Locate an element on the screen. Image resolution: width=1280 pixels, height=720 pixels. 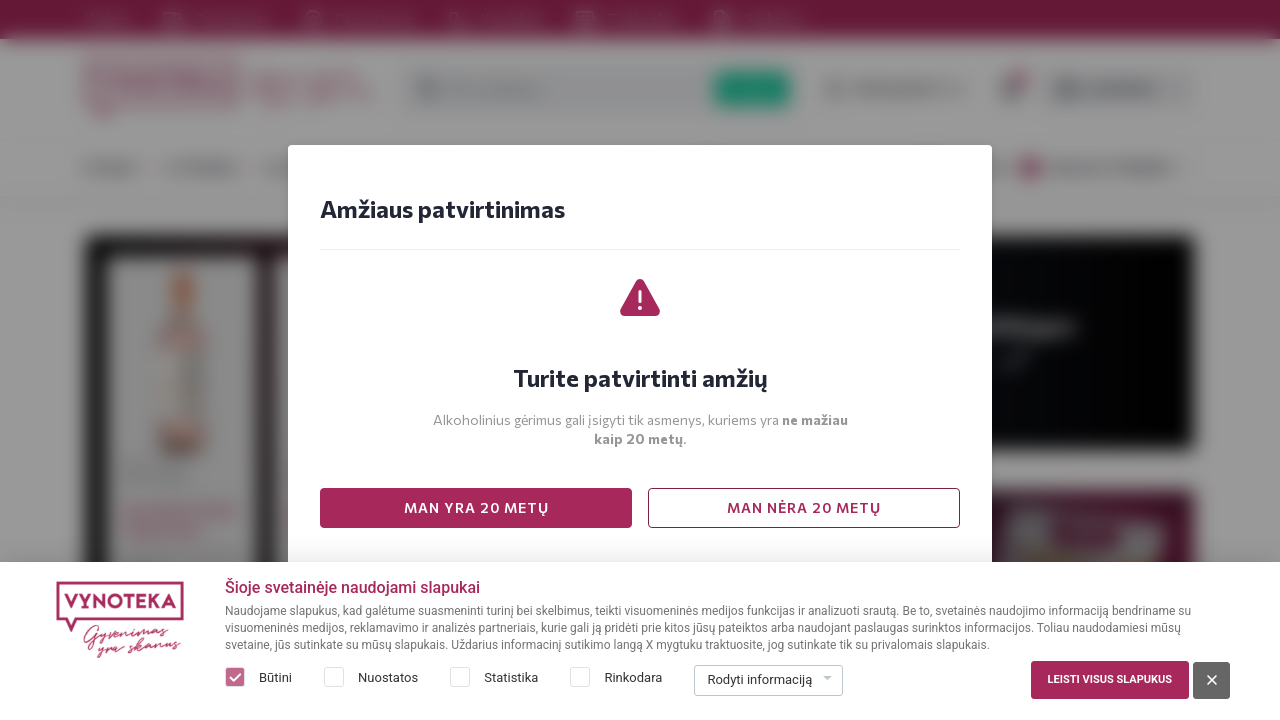
Nuostatos is located at coordinates (388, 677).